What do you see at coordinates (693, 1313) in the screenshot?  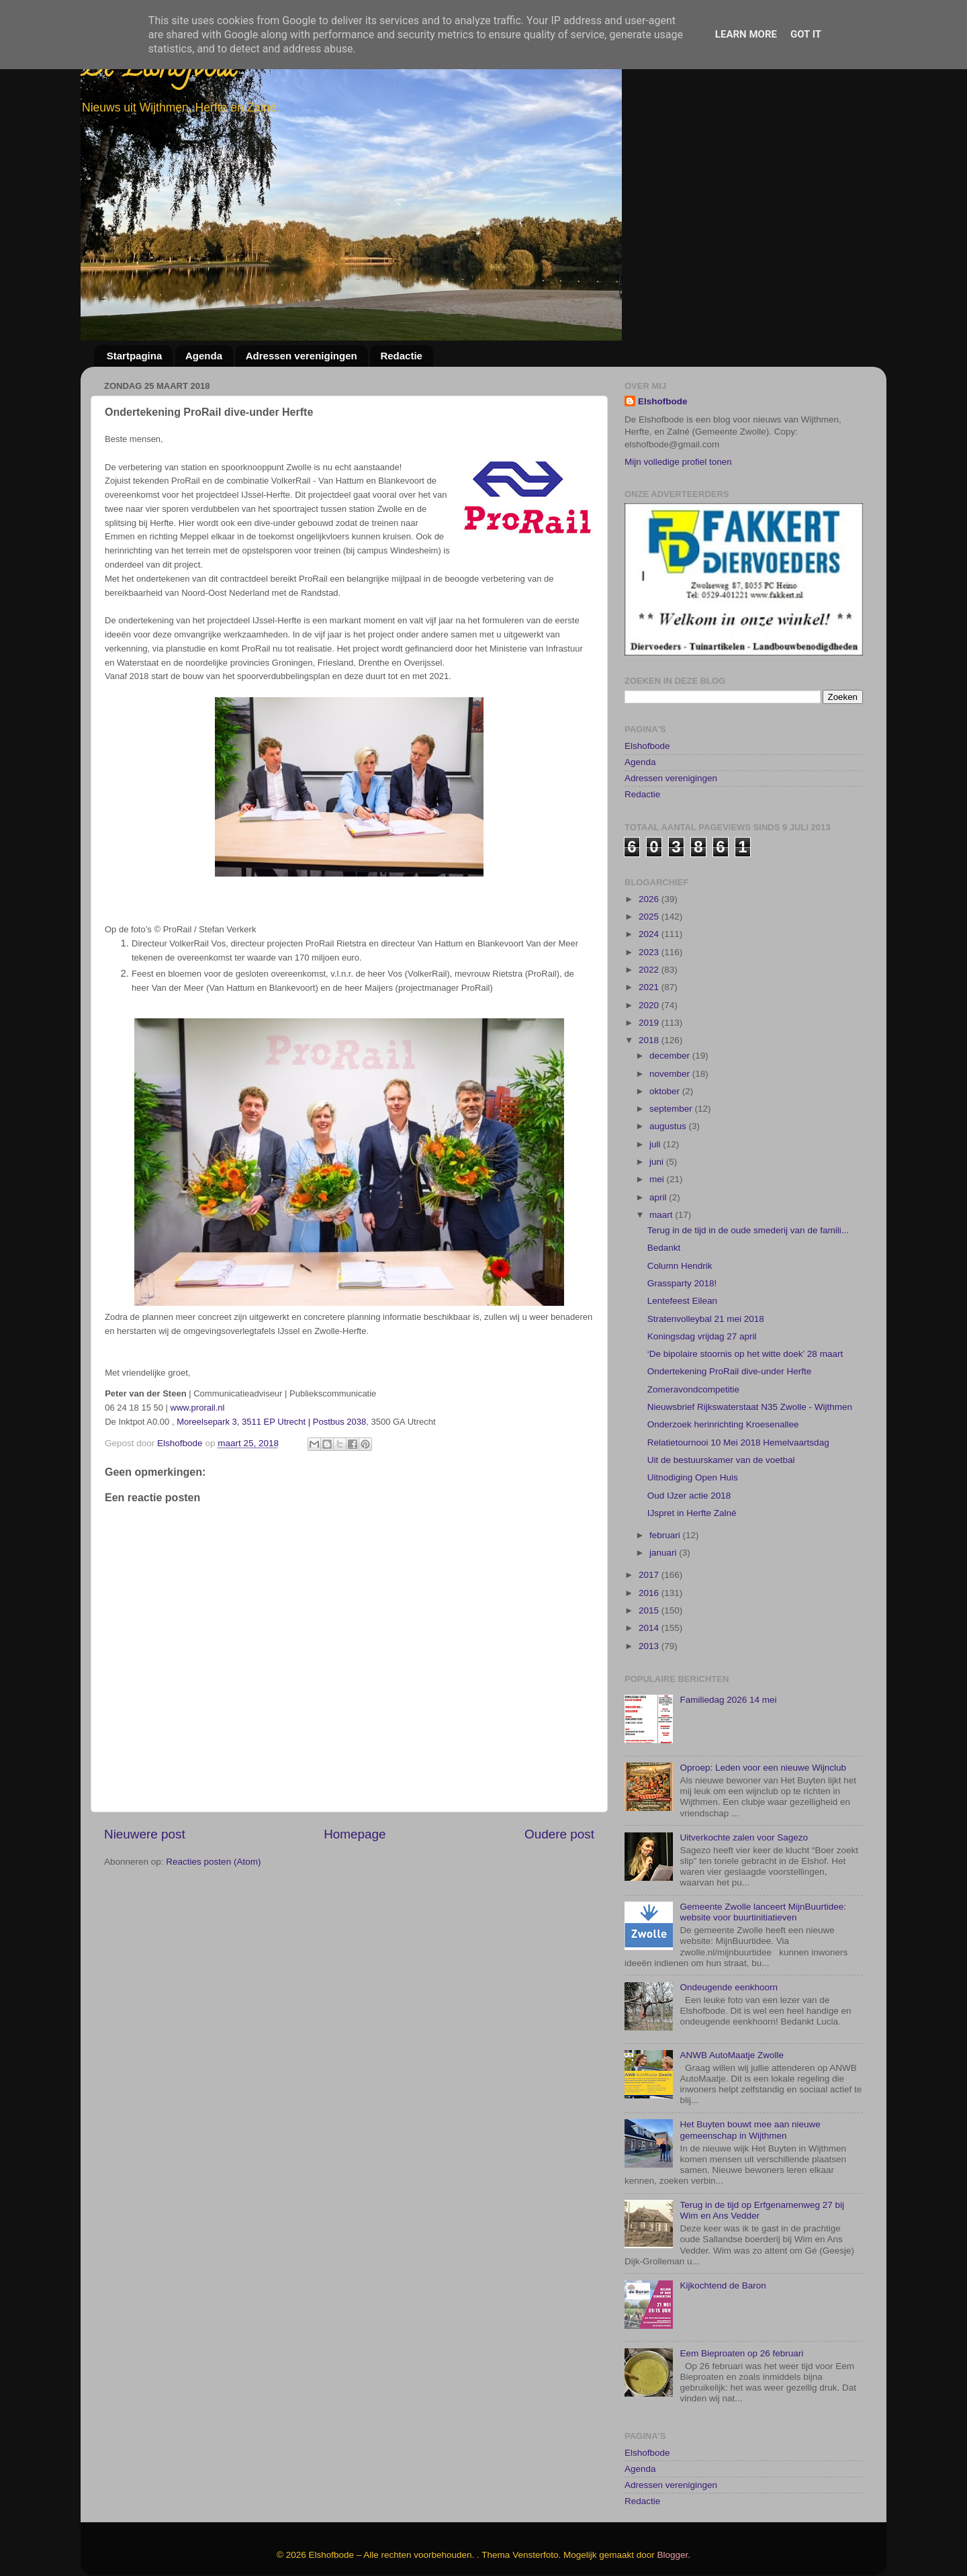 I see `Zomeravondcompetitie` at bounding box center [693, 1313].